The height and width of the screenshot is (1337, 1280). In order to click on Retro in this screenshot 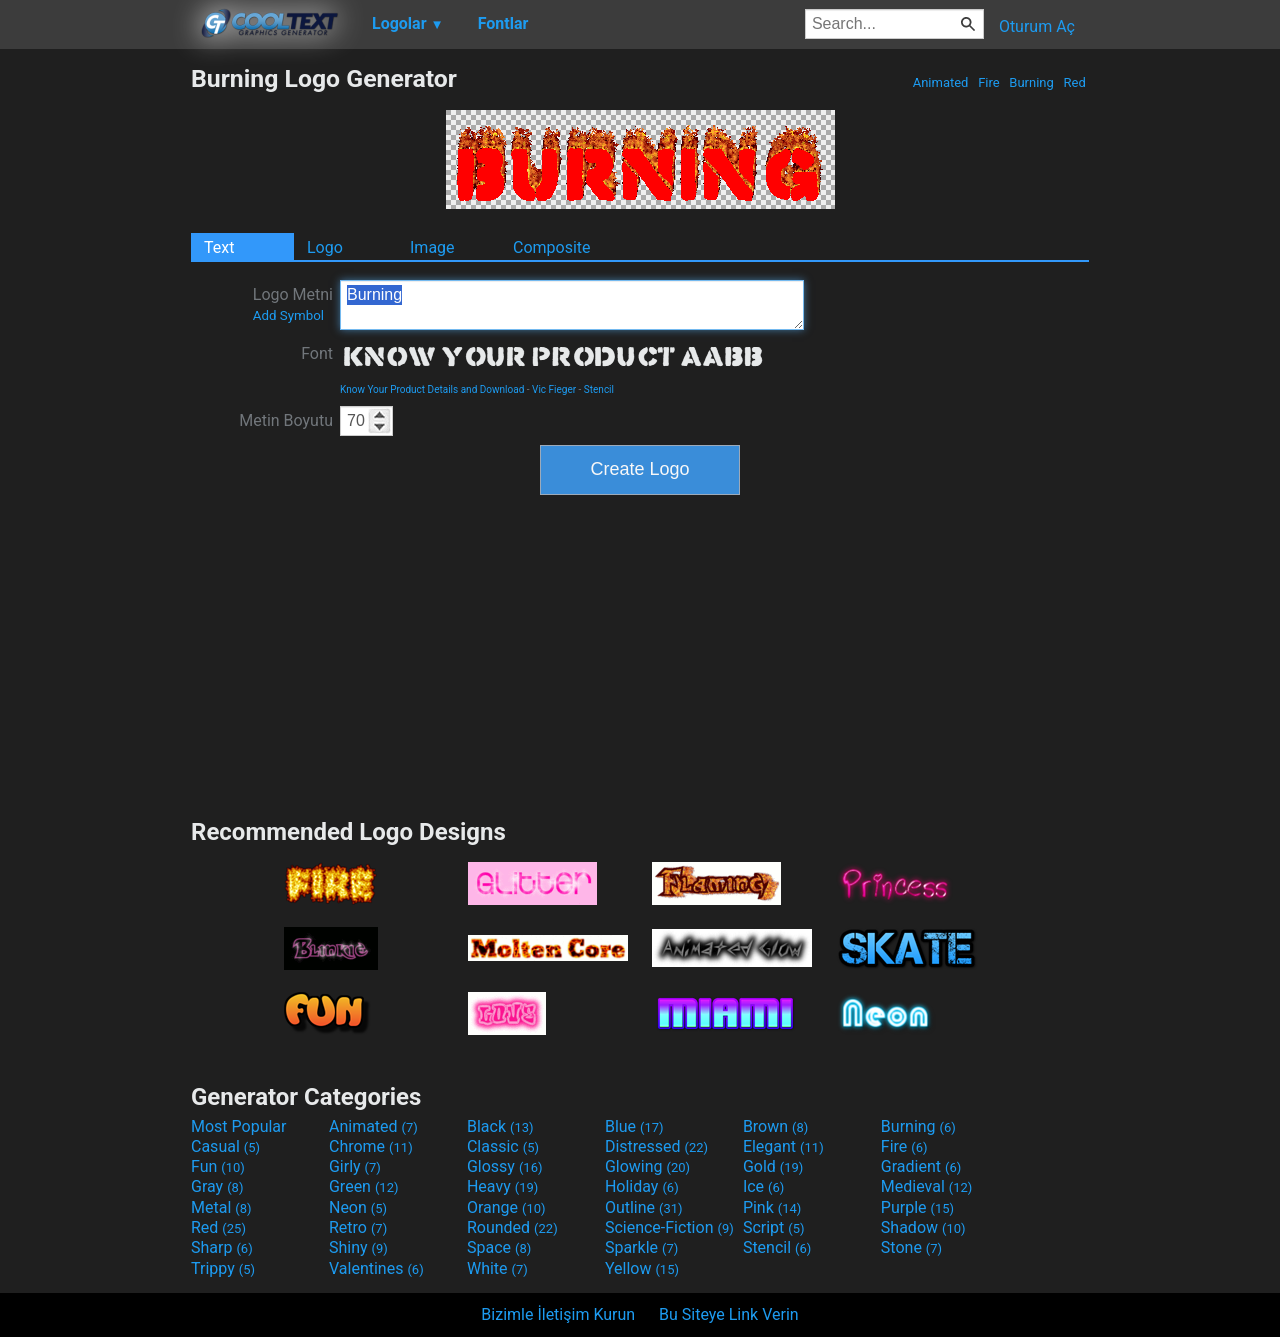, I will do `click(358, 1227)`.